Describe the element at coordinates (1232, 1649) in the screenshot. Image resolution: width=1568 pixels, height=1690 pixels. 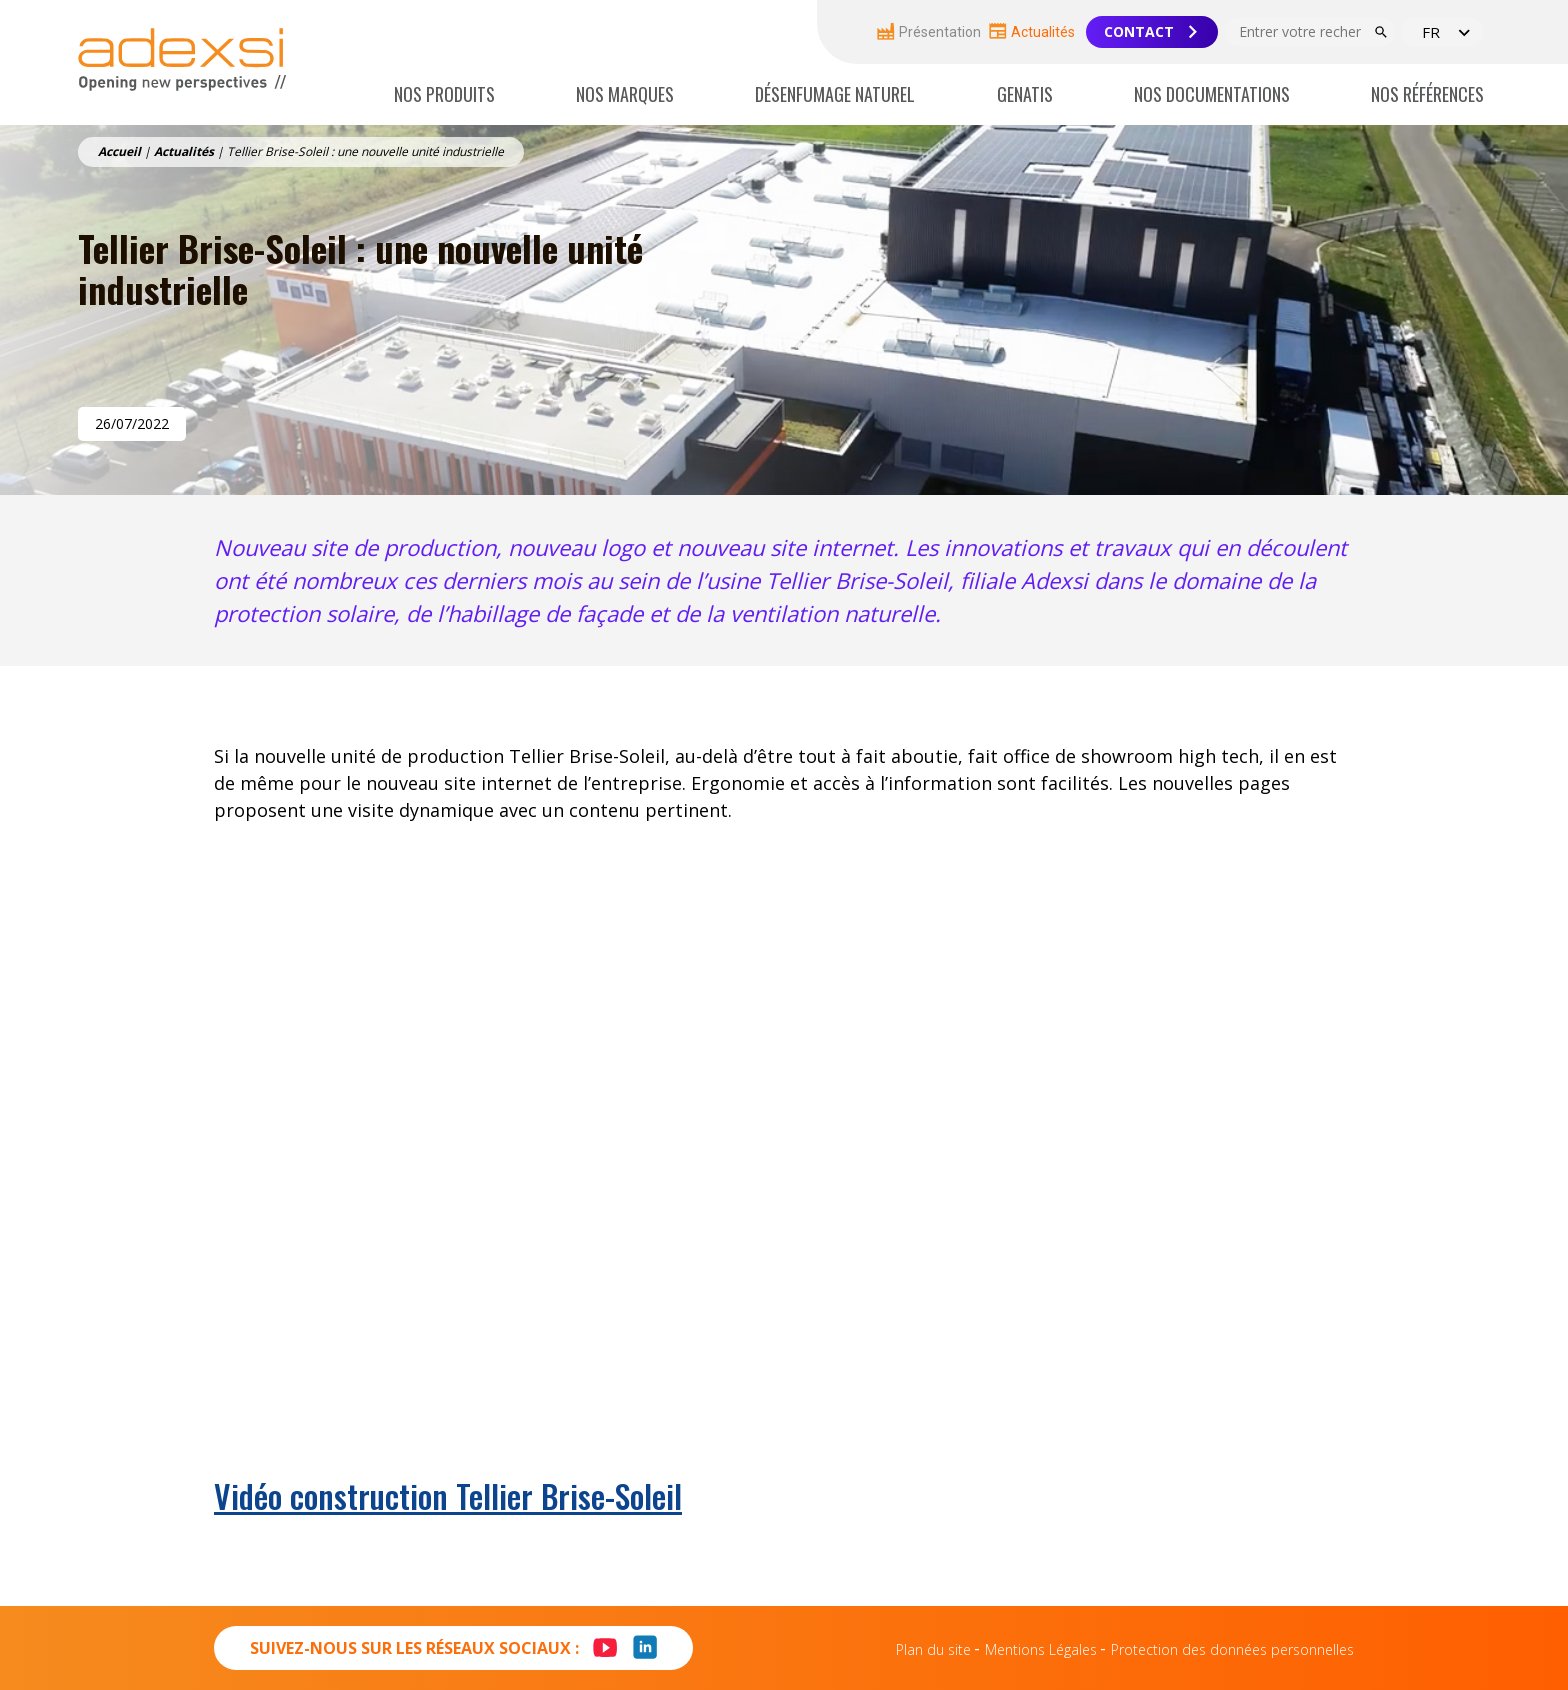
I see `Protection des données personnelles` at that location.